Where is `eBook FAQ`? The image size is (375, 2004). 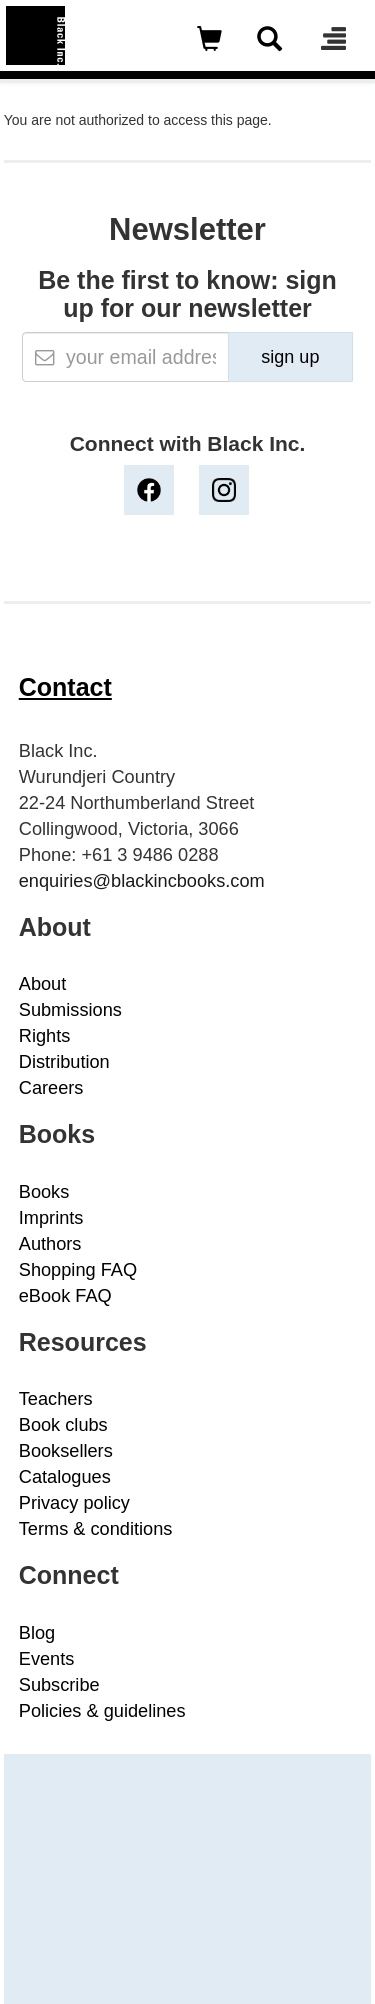 eBook FAQ is located at coordinates (65, 1296).